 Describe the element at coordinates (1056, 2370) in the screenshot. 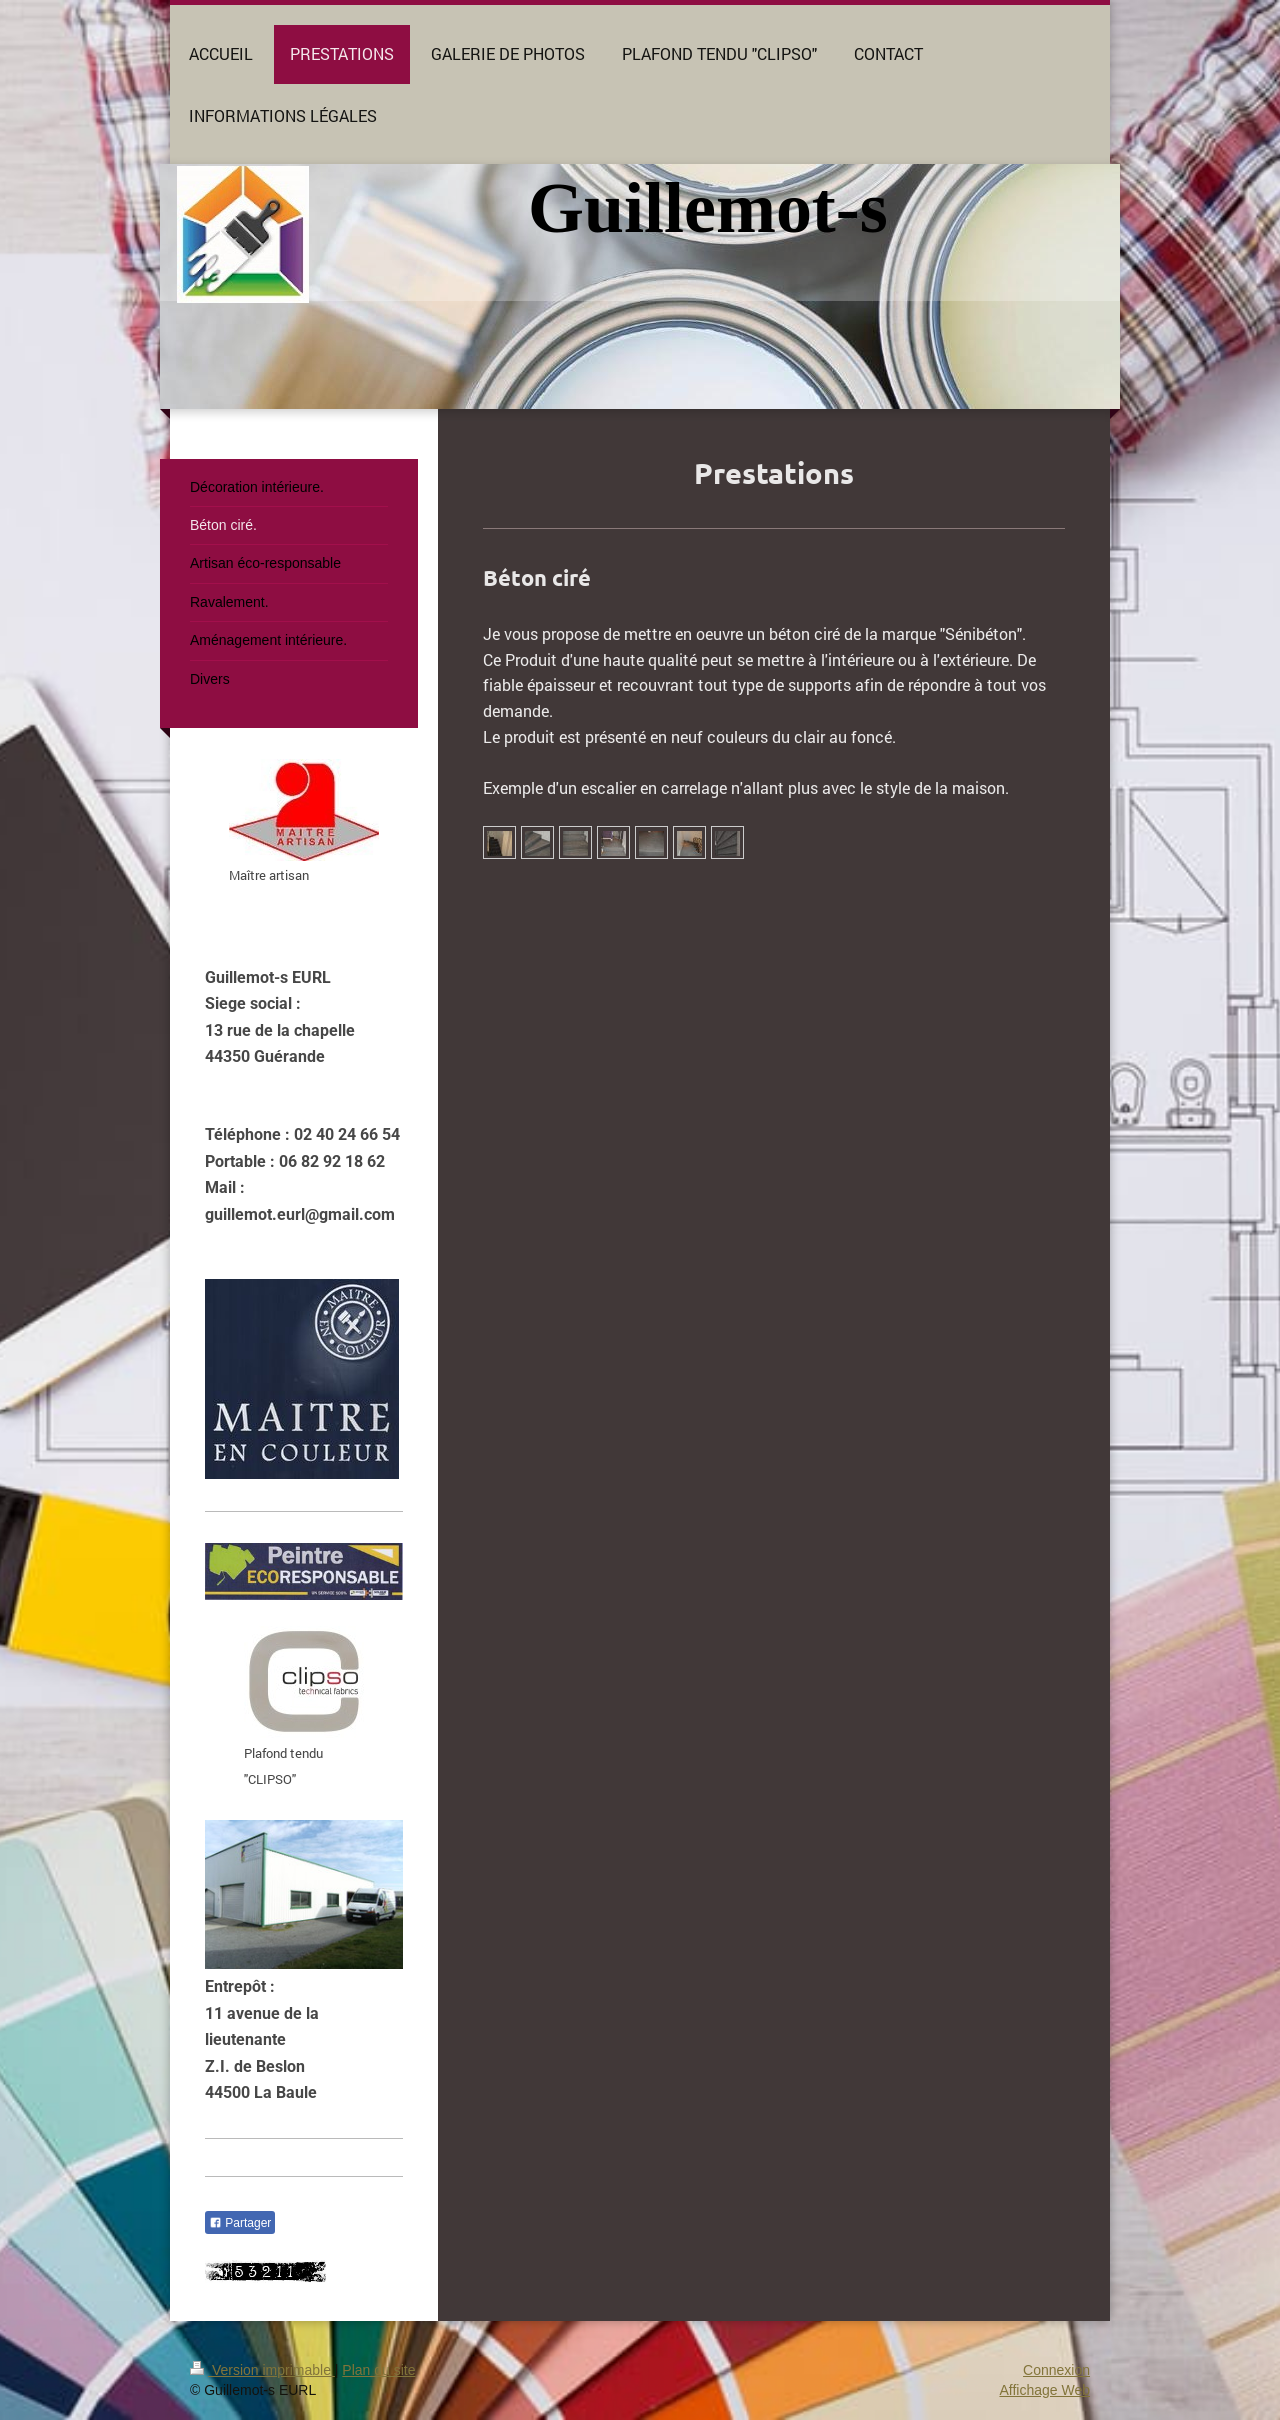

I see `Connexion` at that location.